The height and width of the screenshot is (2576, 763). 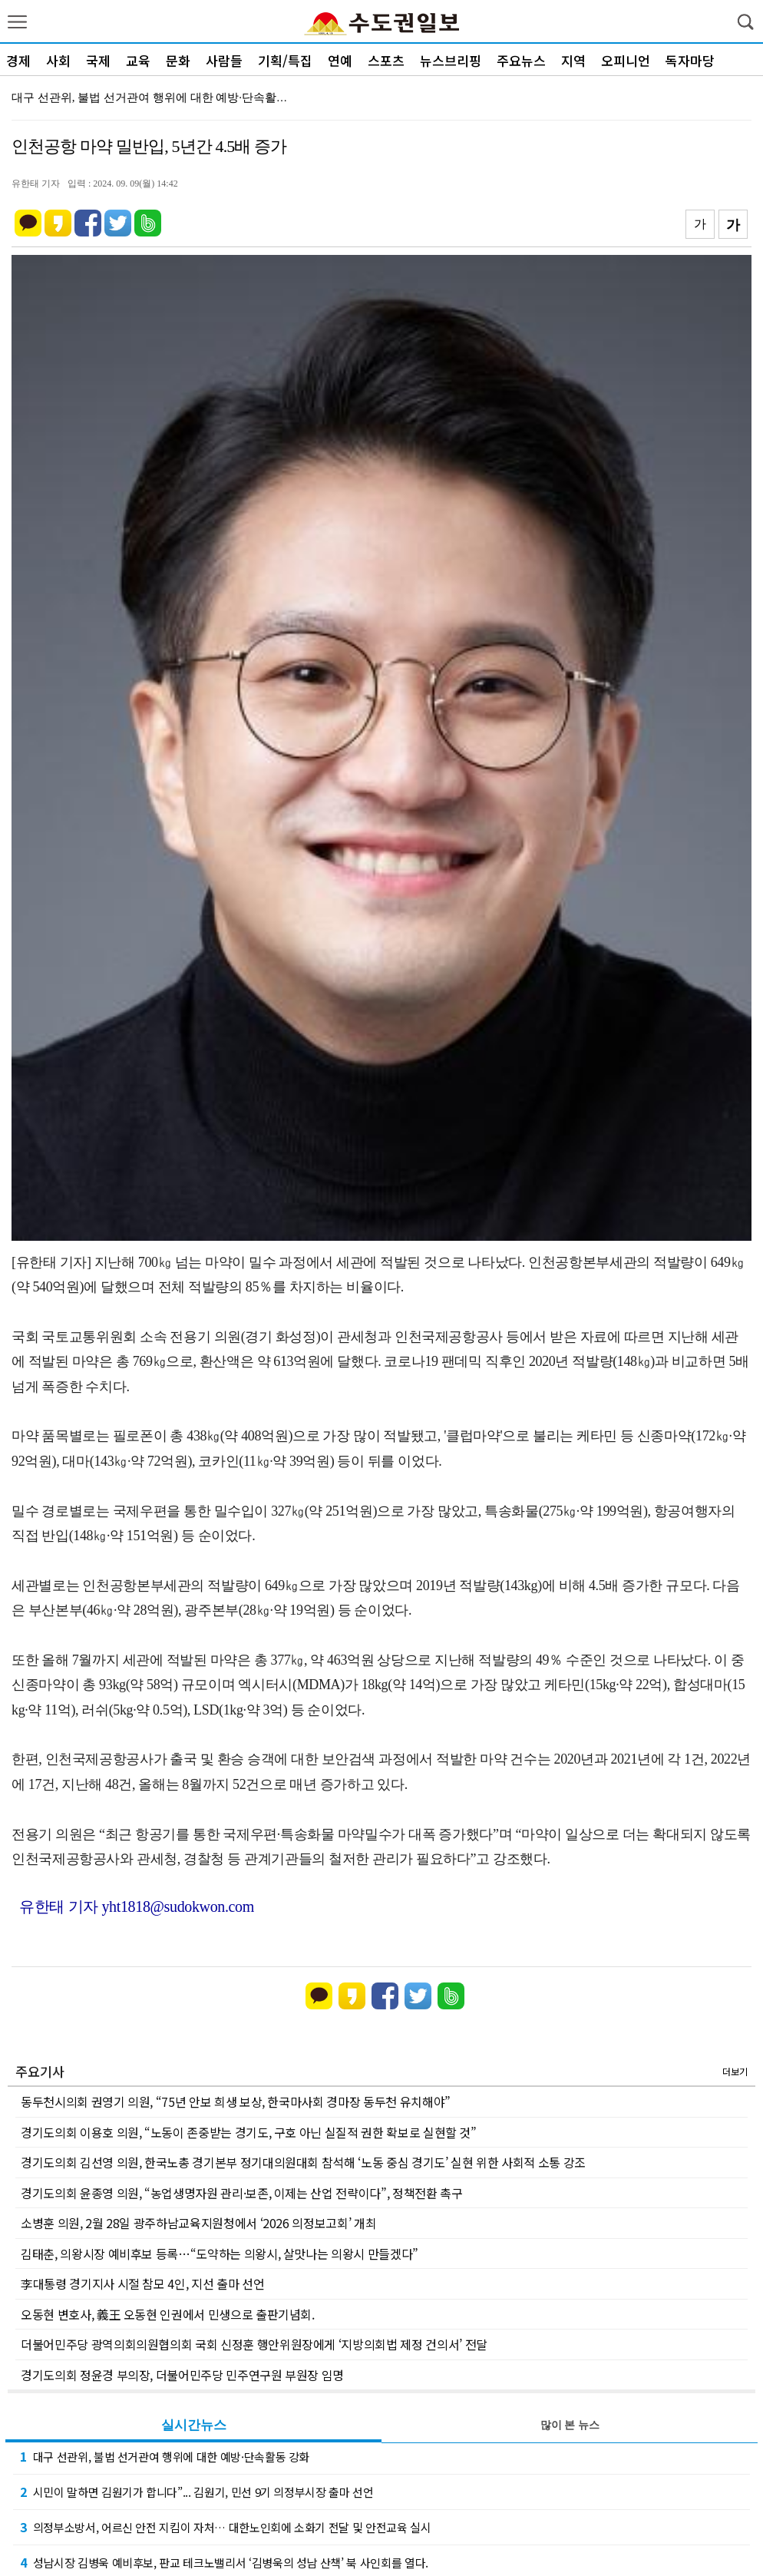 What do you see at coordinates (242, 2193) in the screenshot?
I see `경기도의회 윤종영 의원, “농업생명자원 관리·보존, 이제는 산업 전략이다”, 정책전환 촉구` at bounding box center [242, 2193].